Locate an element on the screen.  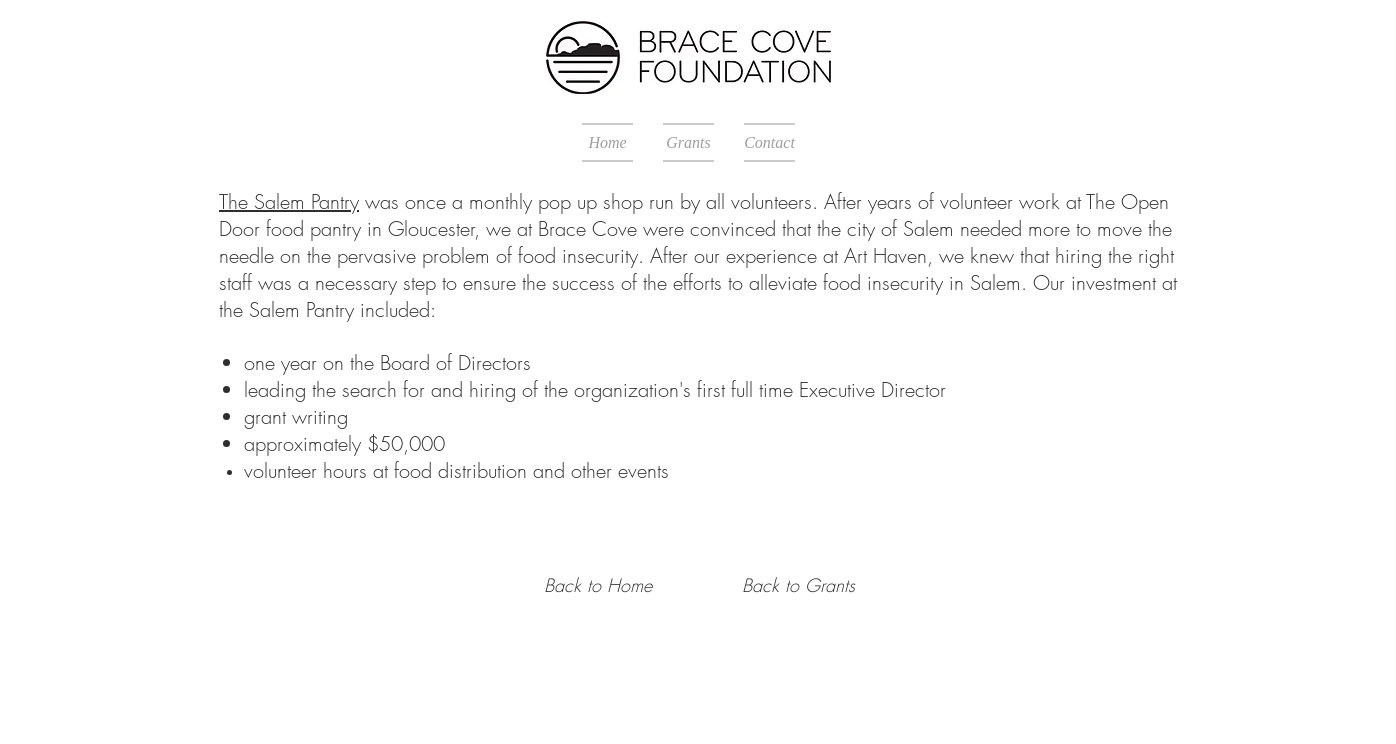
The Salem Pantry is located at coordinates (289, 201).